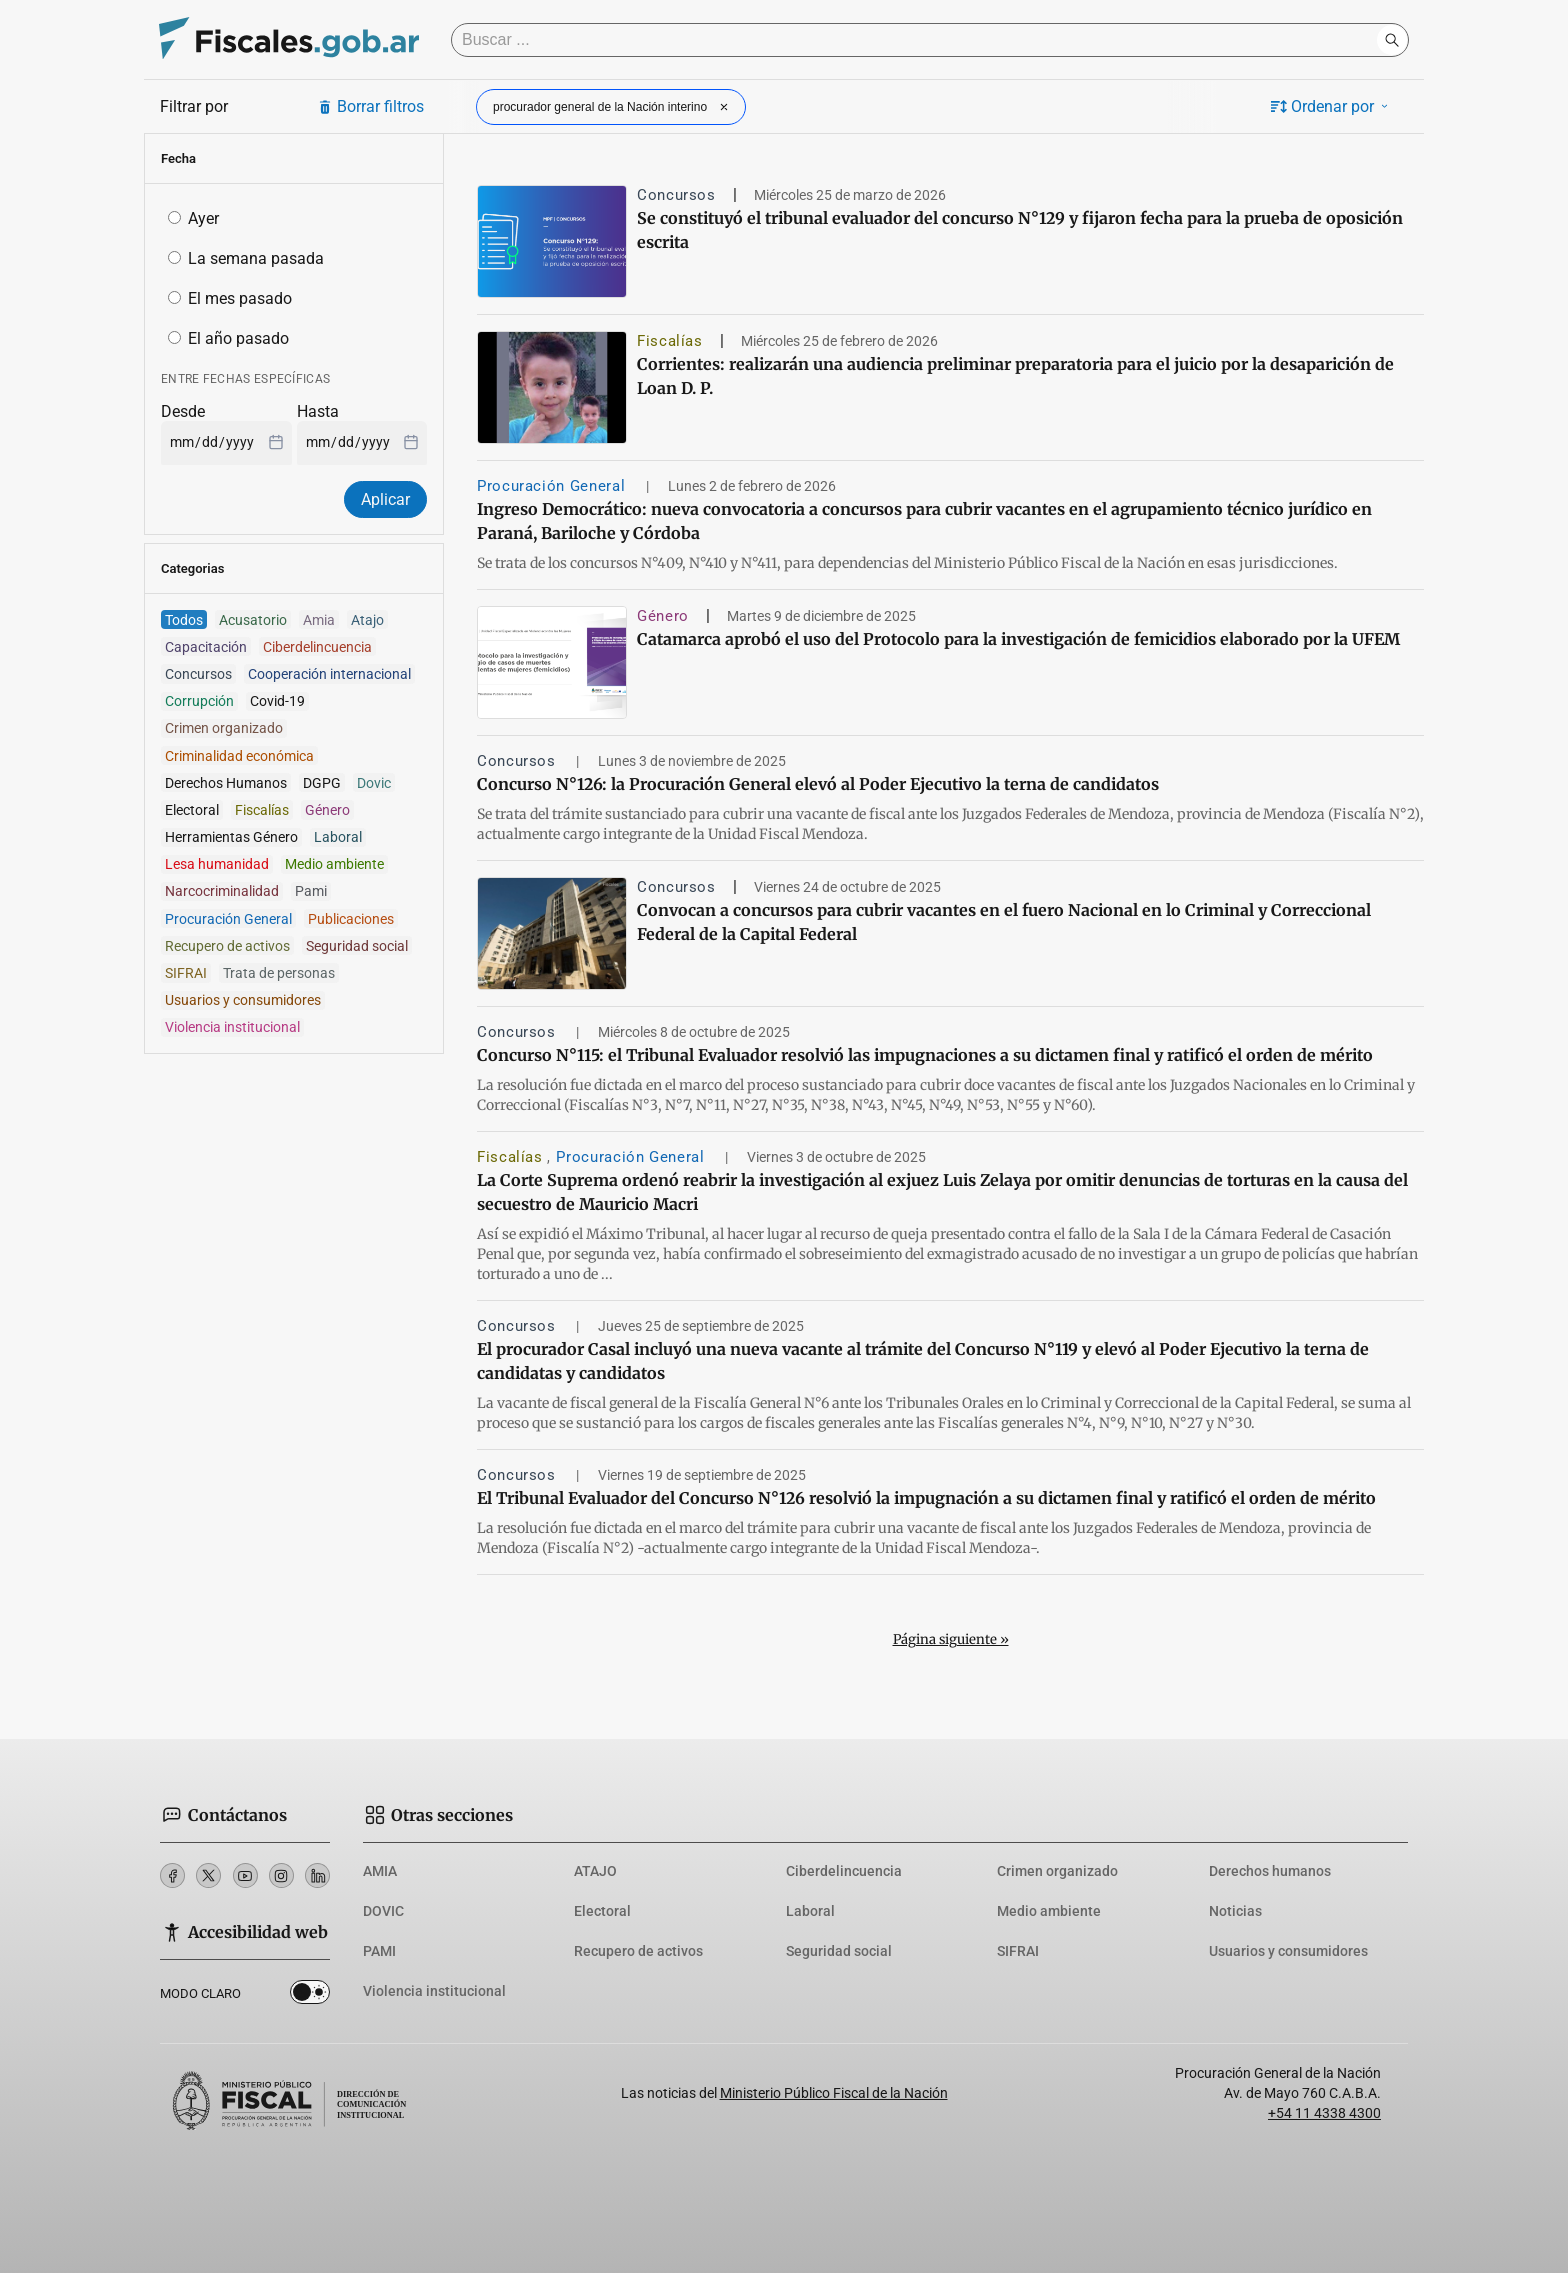  Describe the element at coordinates (1049, 1911) in the screenshot. I see `Medio ambiente` at that location.